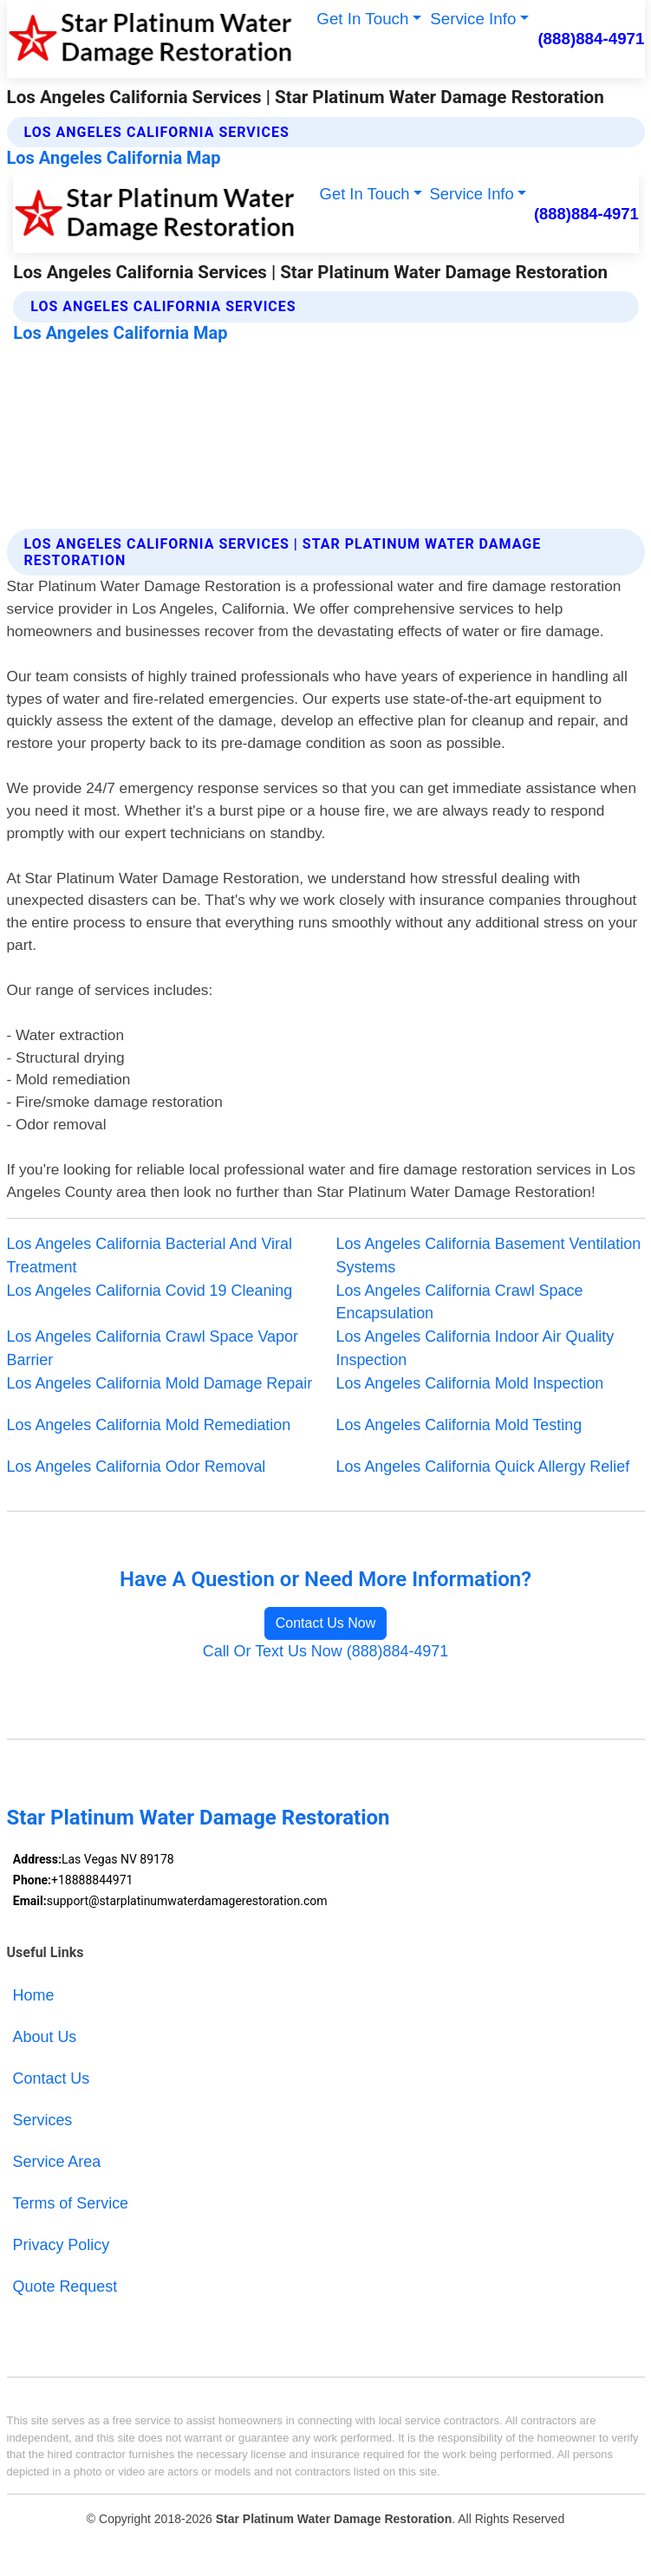  I want to click on Los Angeles California Odor Removal, so click(136, 1466).